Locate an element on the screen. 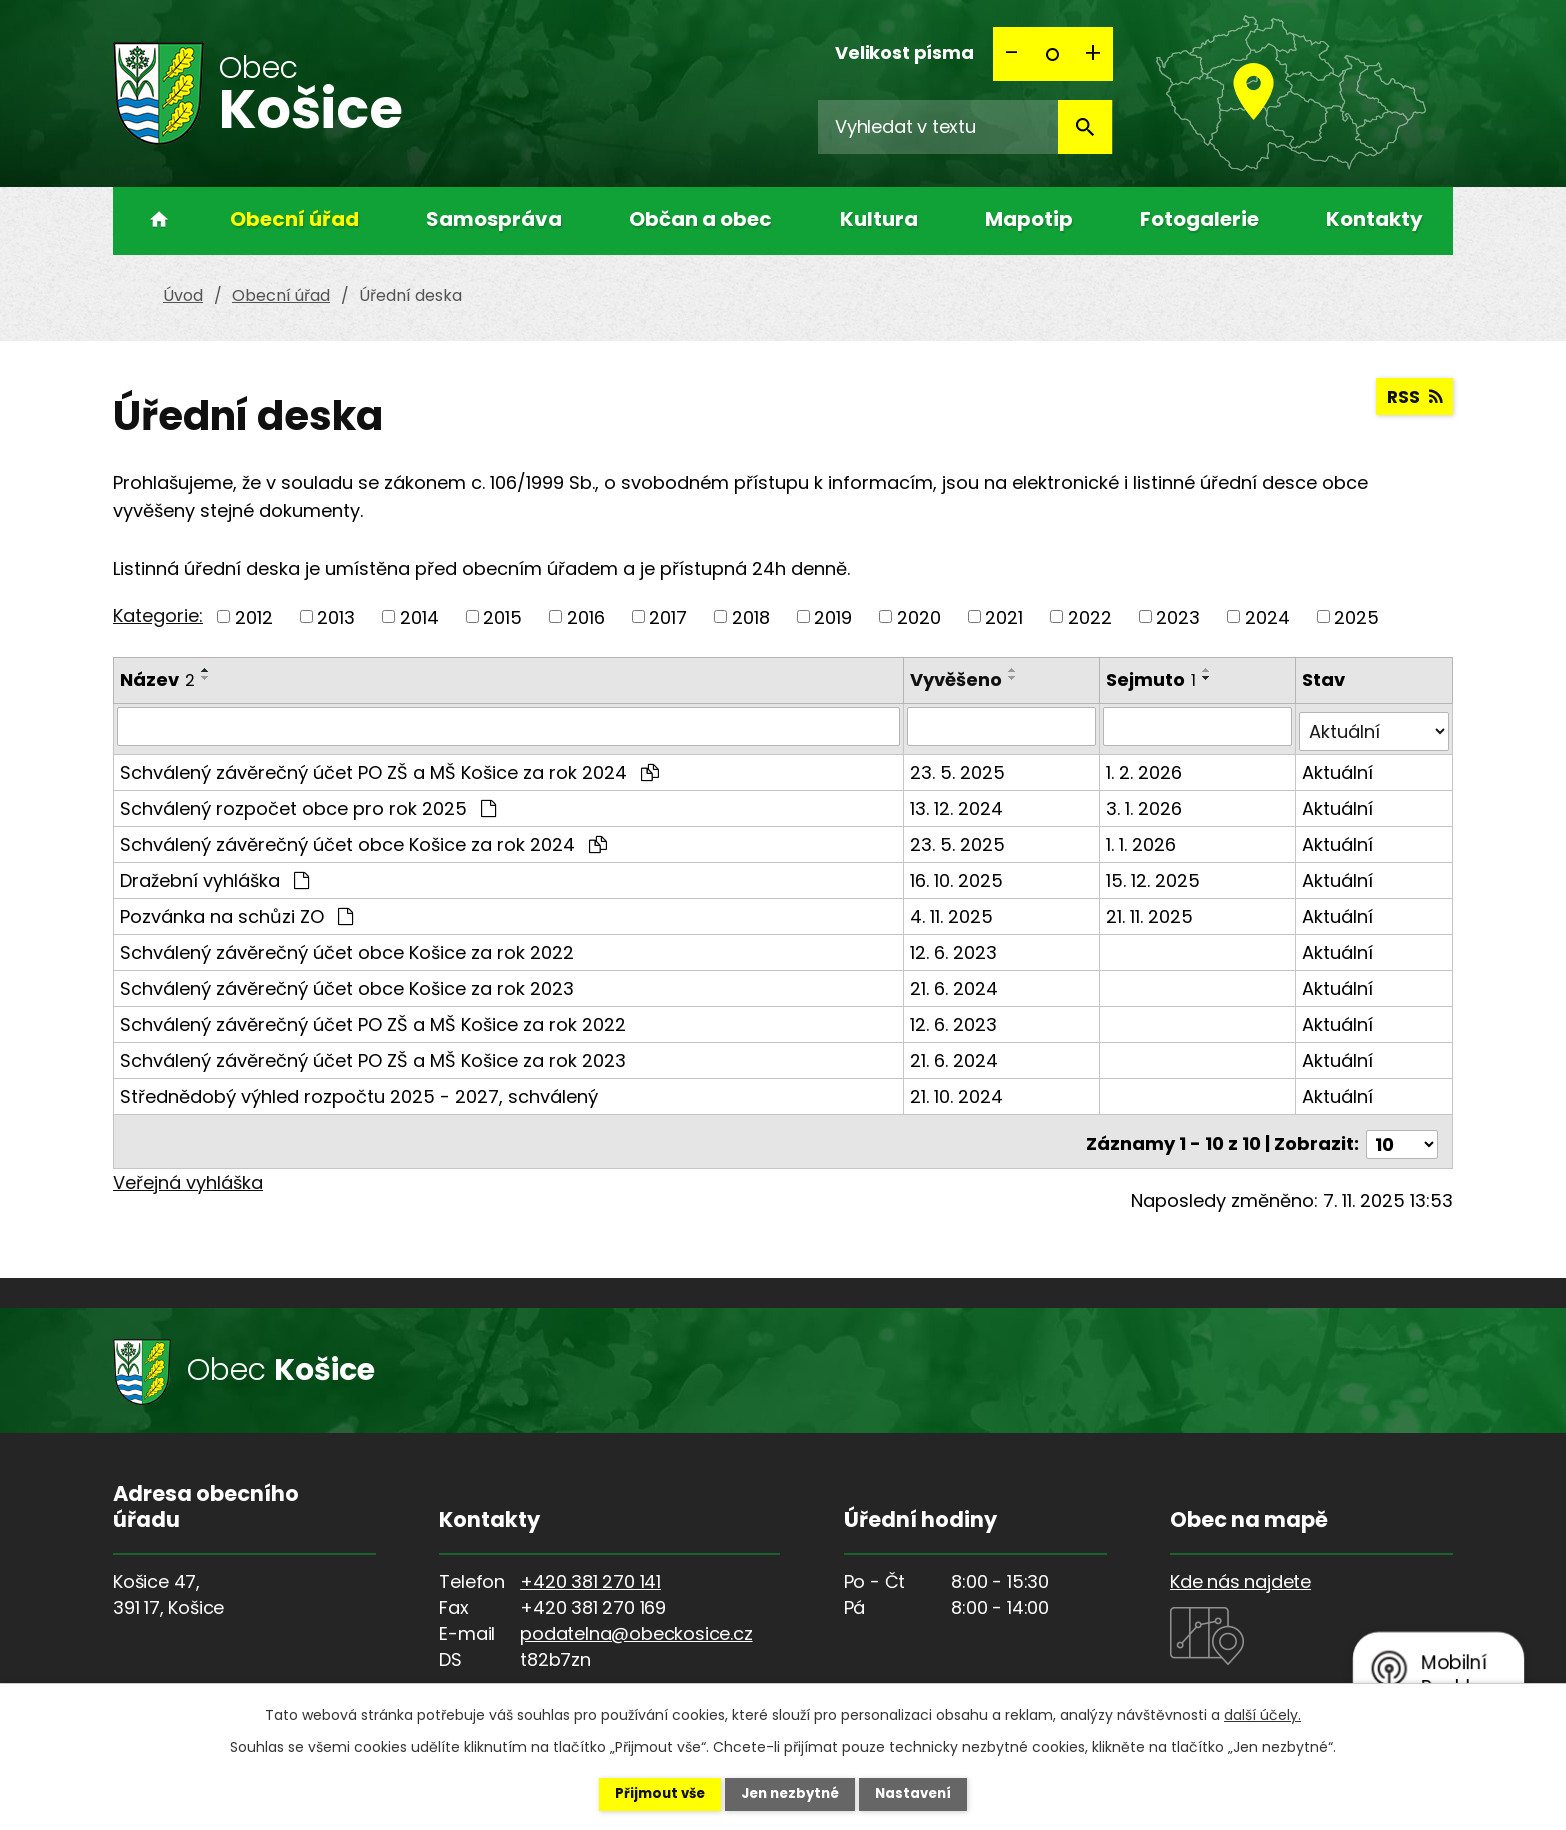 The image size is (1566, 1830). Jen nezbytné is located at coordinates (790, 1793).